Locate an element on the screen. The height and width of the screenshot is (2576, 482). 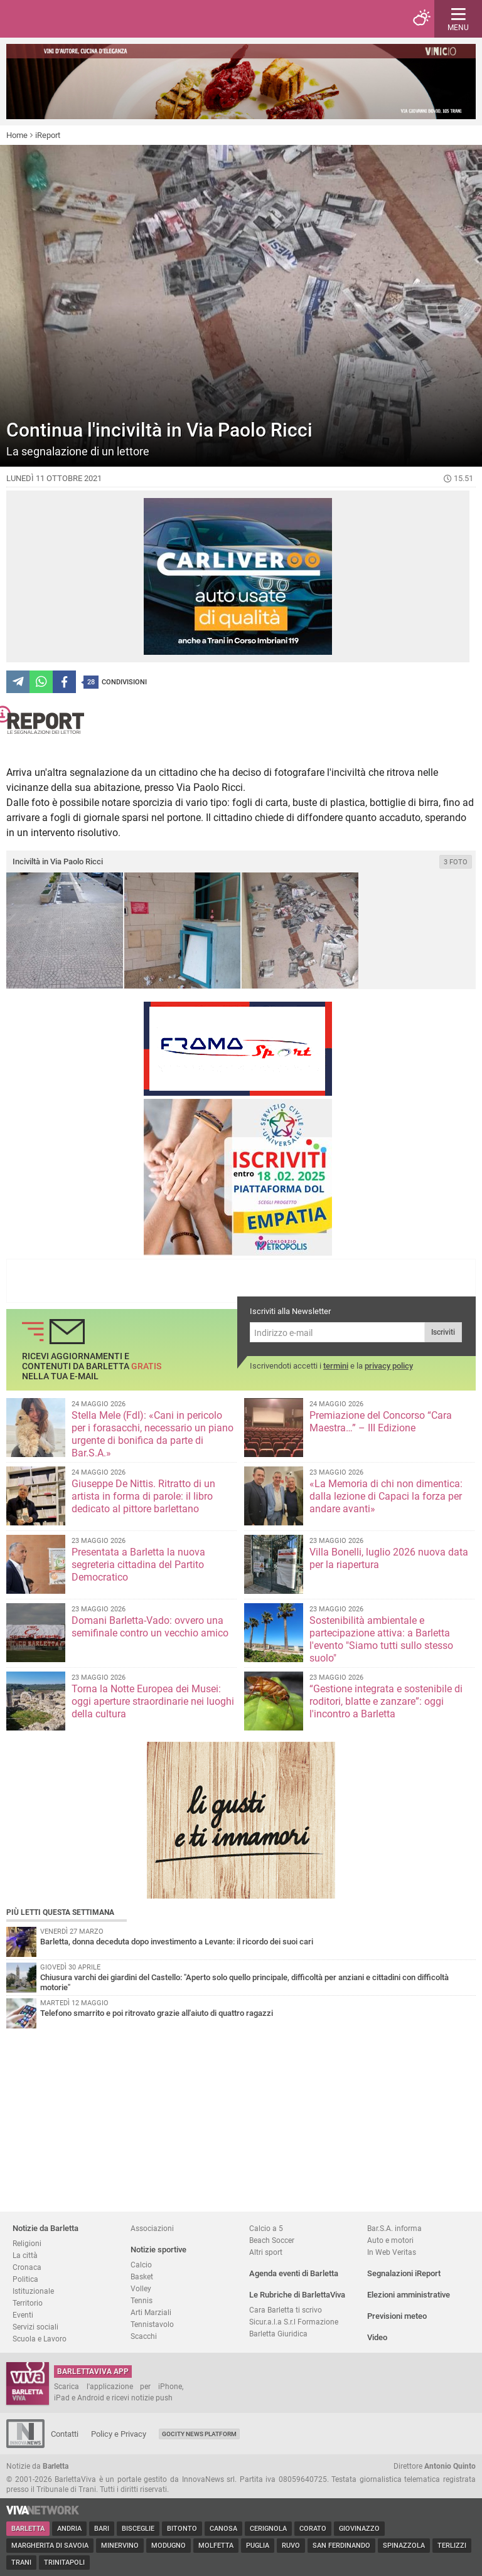
Le Rubriche di BarlettaViva is located at coordinates (297, 2294).